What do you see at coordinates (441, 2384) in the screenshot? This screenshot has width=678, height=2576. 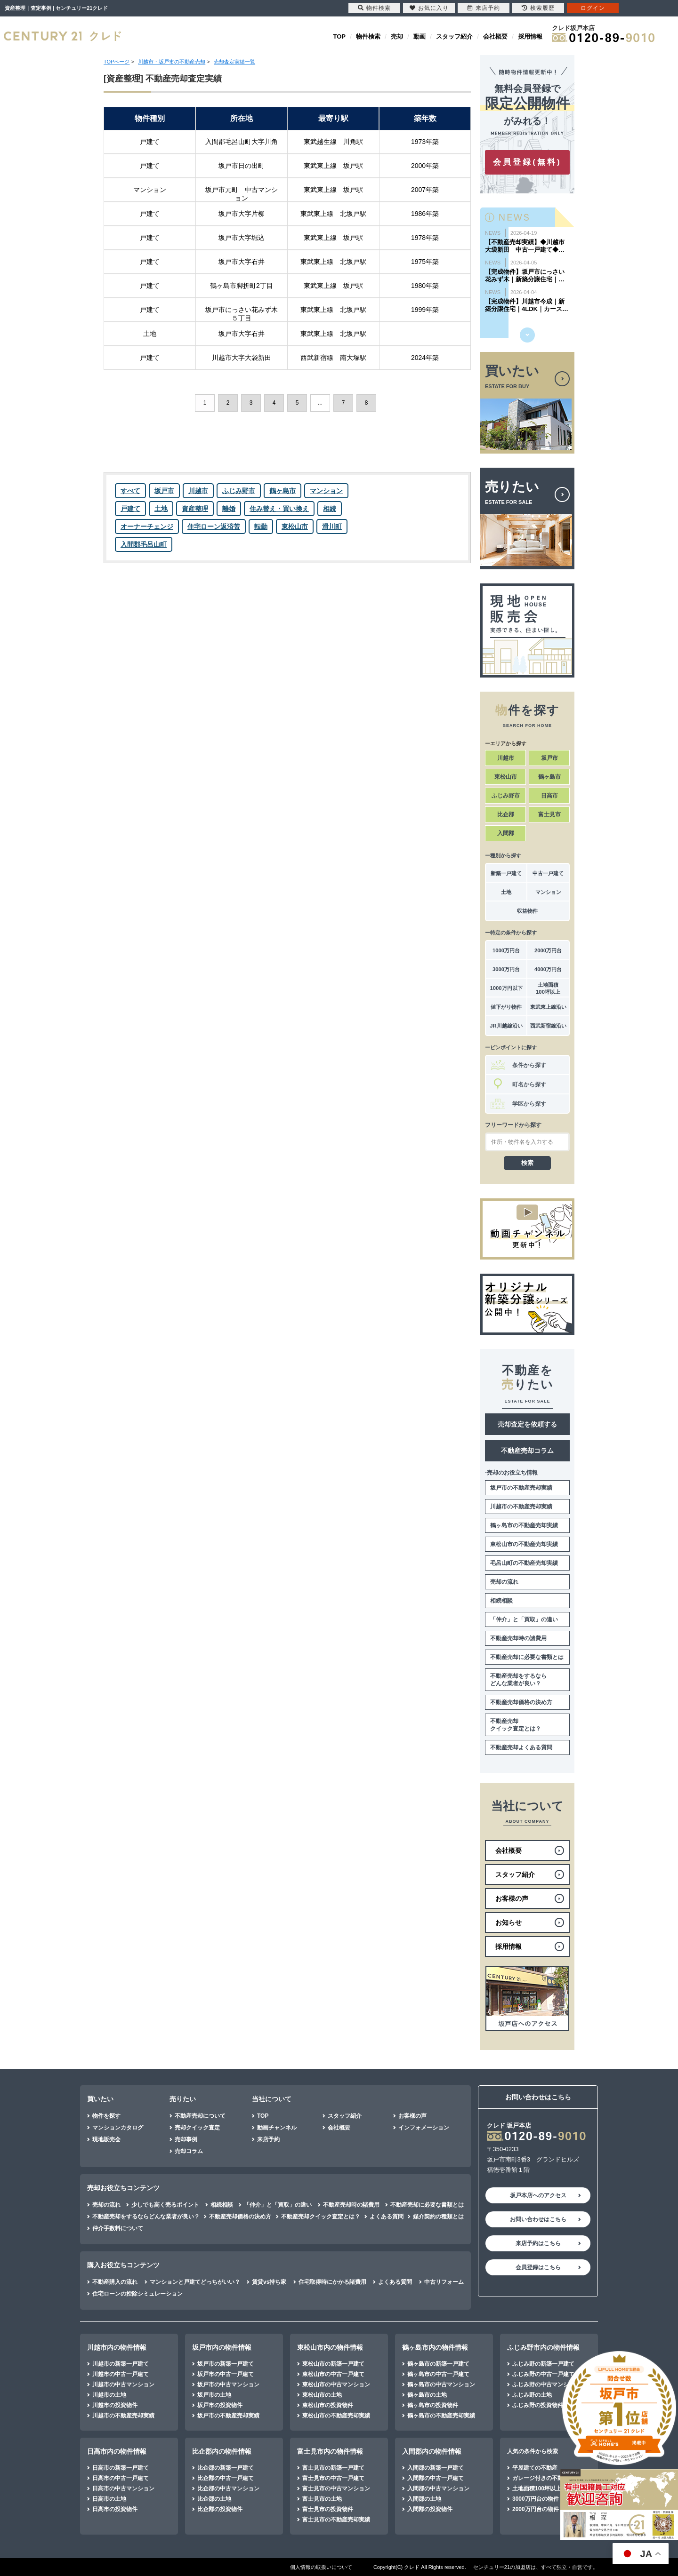 I see `鶴ヶ島市の中古マンション` at bounding box center [441, 2384].